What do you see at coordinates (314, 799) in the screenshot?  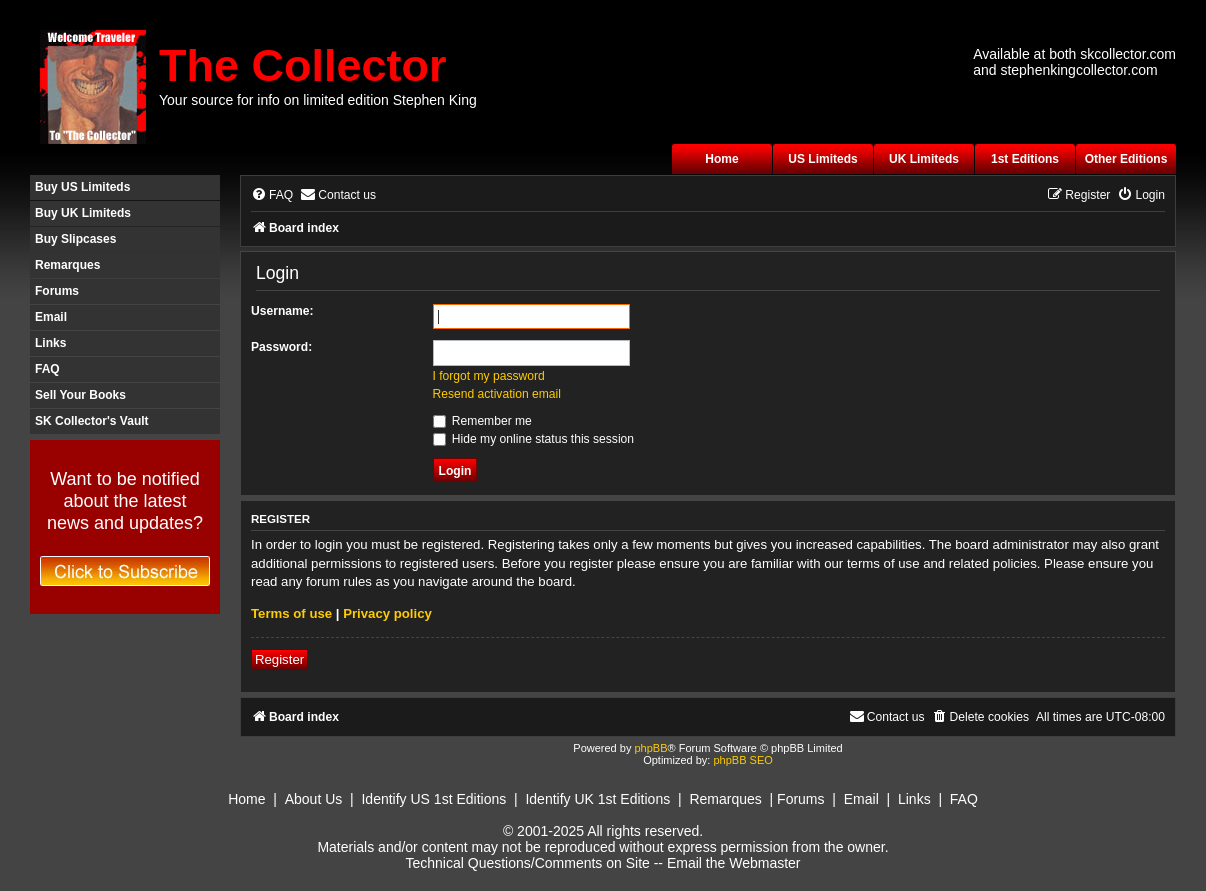 I see `About Us` at bounding box center [314, 799].